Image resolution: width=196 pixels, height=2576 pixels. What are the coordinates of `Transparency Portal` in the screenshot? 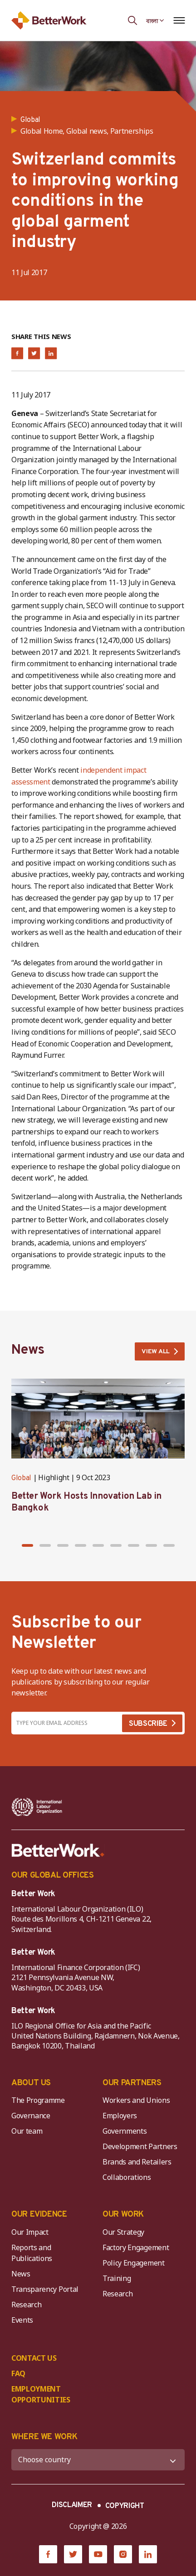 It's located at (44, 2289).